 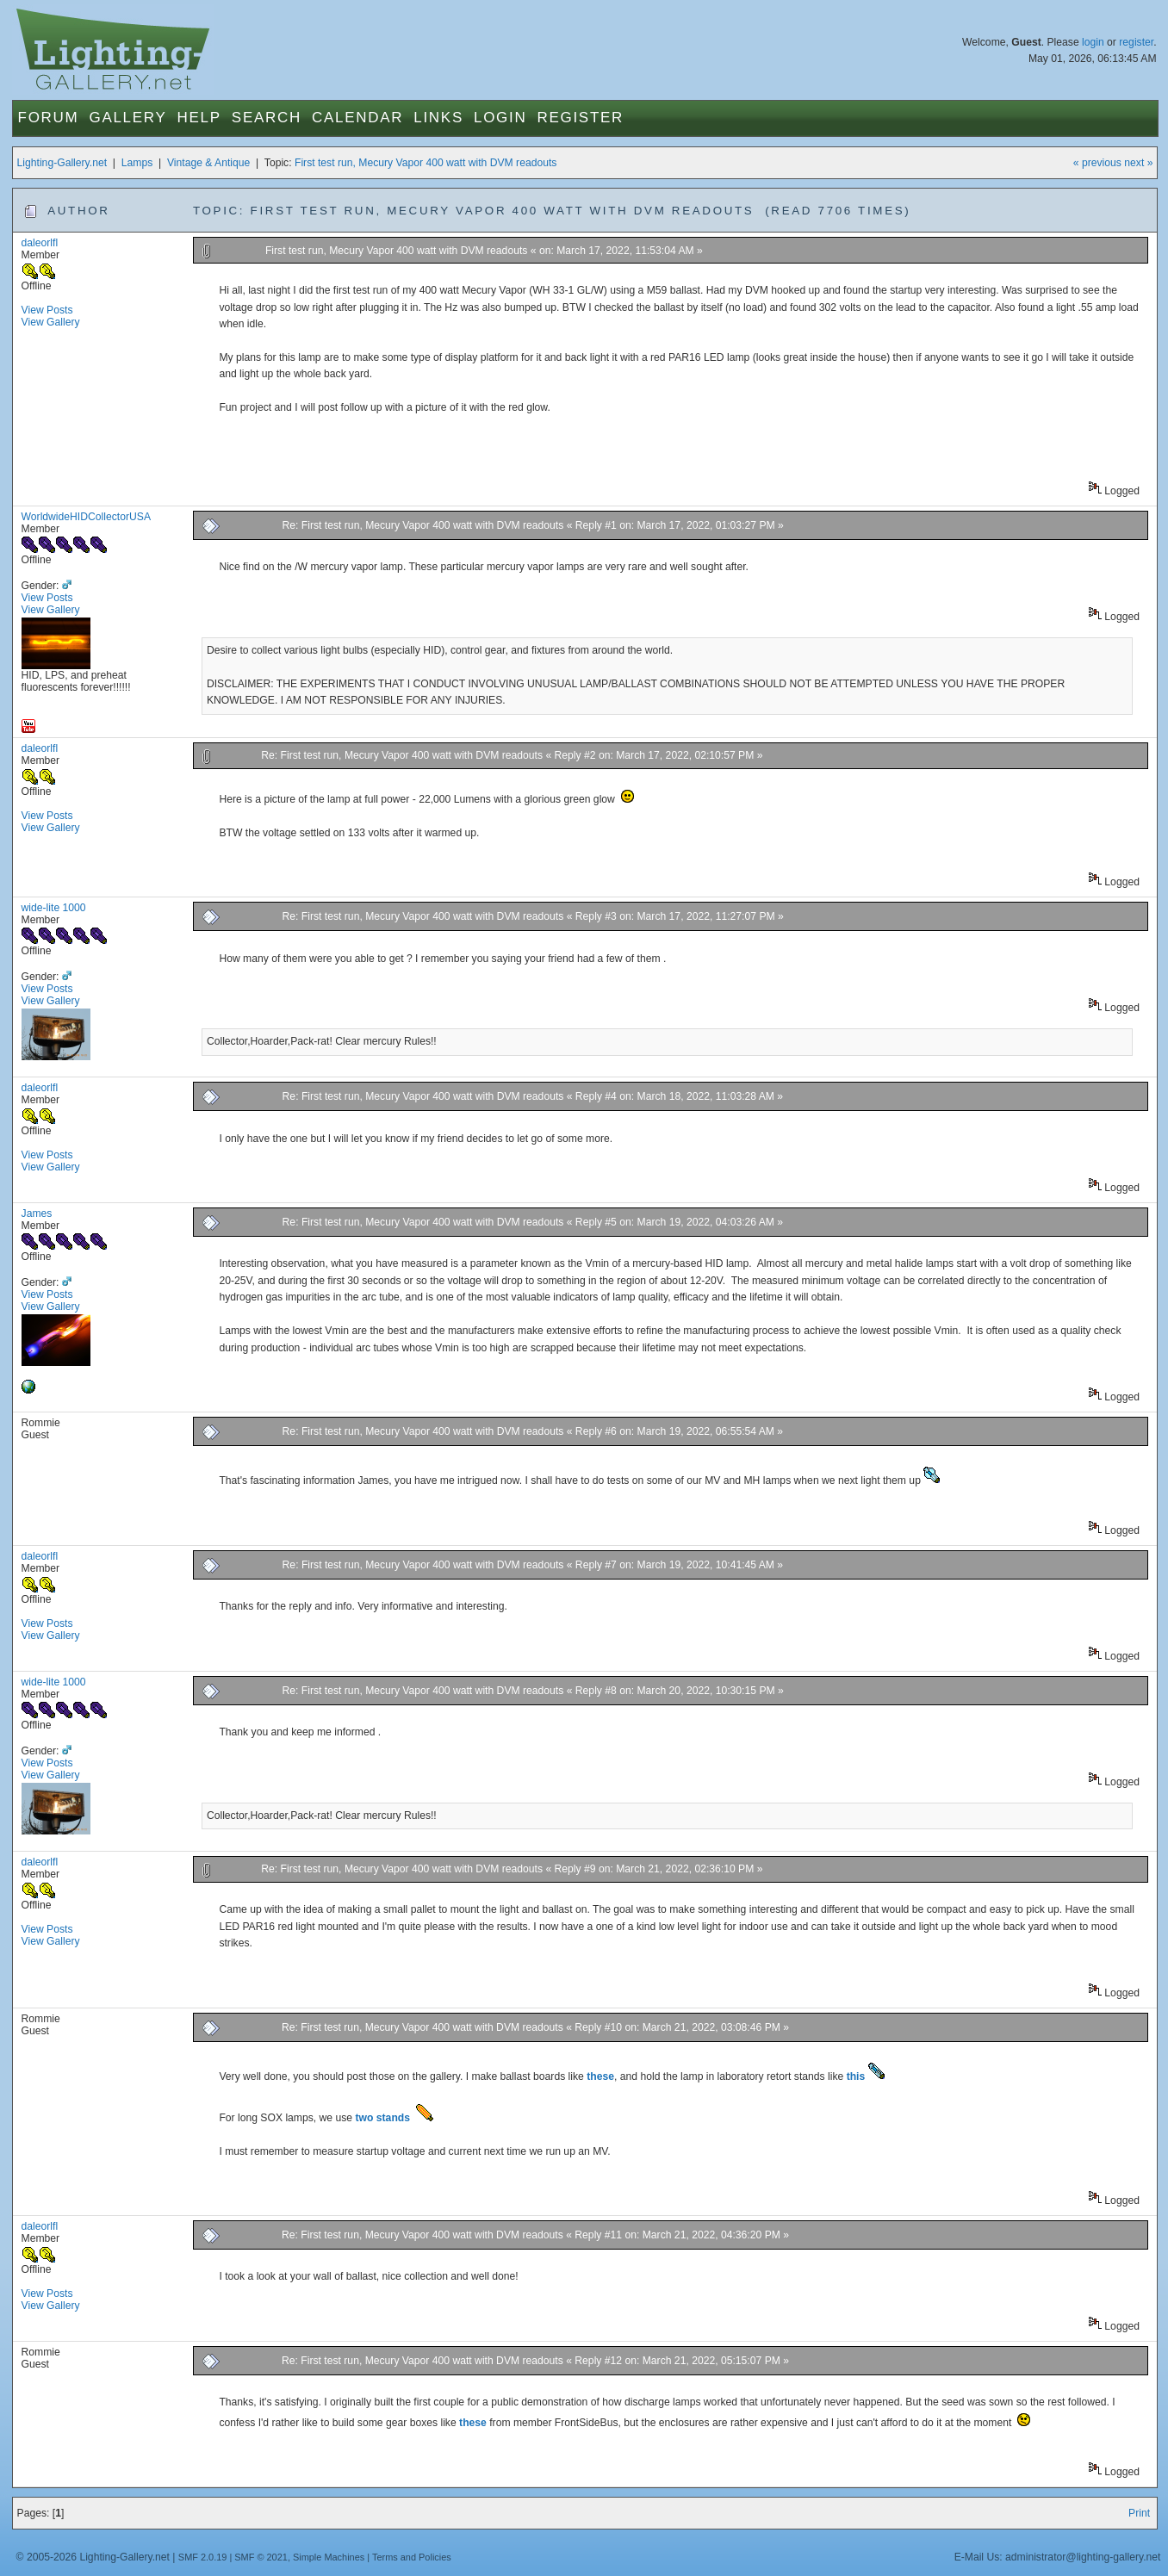 What do you see at coordinates (137, 163) in the screenshot?
I see `Lamps` at bounding box center [137, 163].